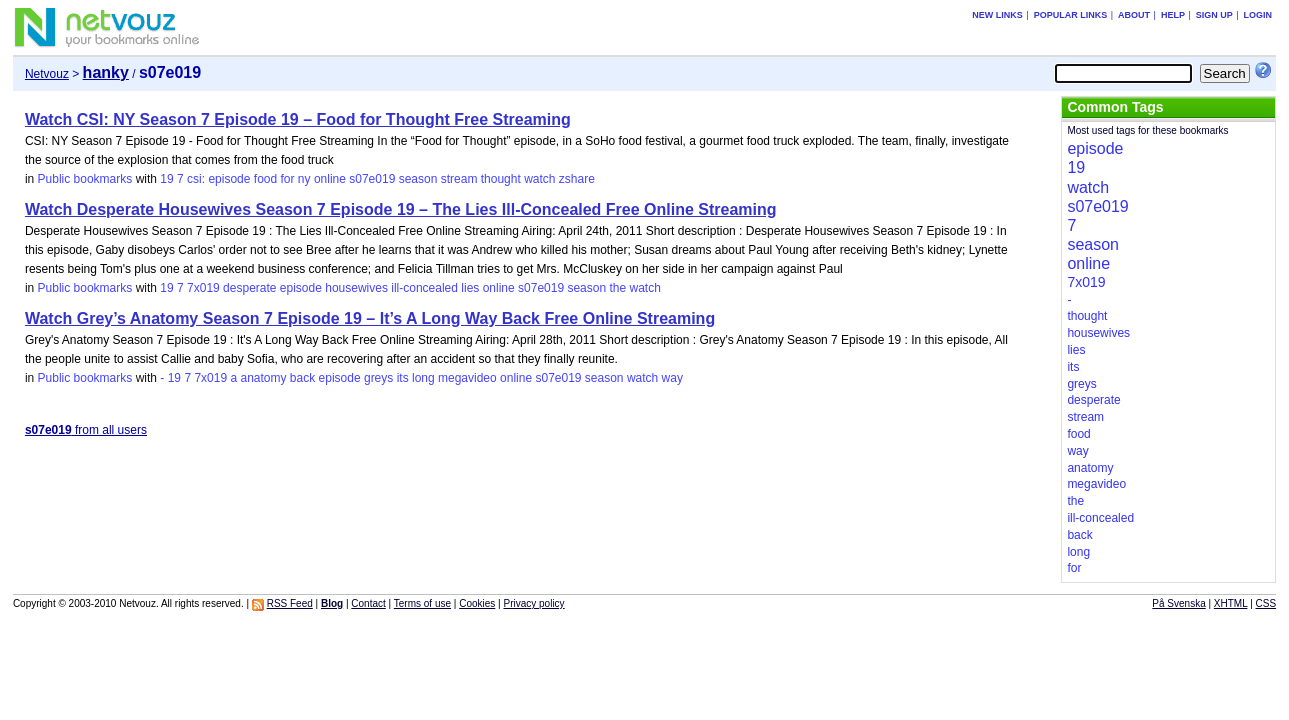  Describe the element at coordinates (423, 378) in the screenshot. I see `long` at that location.